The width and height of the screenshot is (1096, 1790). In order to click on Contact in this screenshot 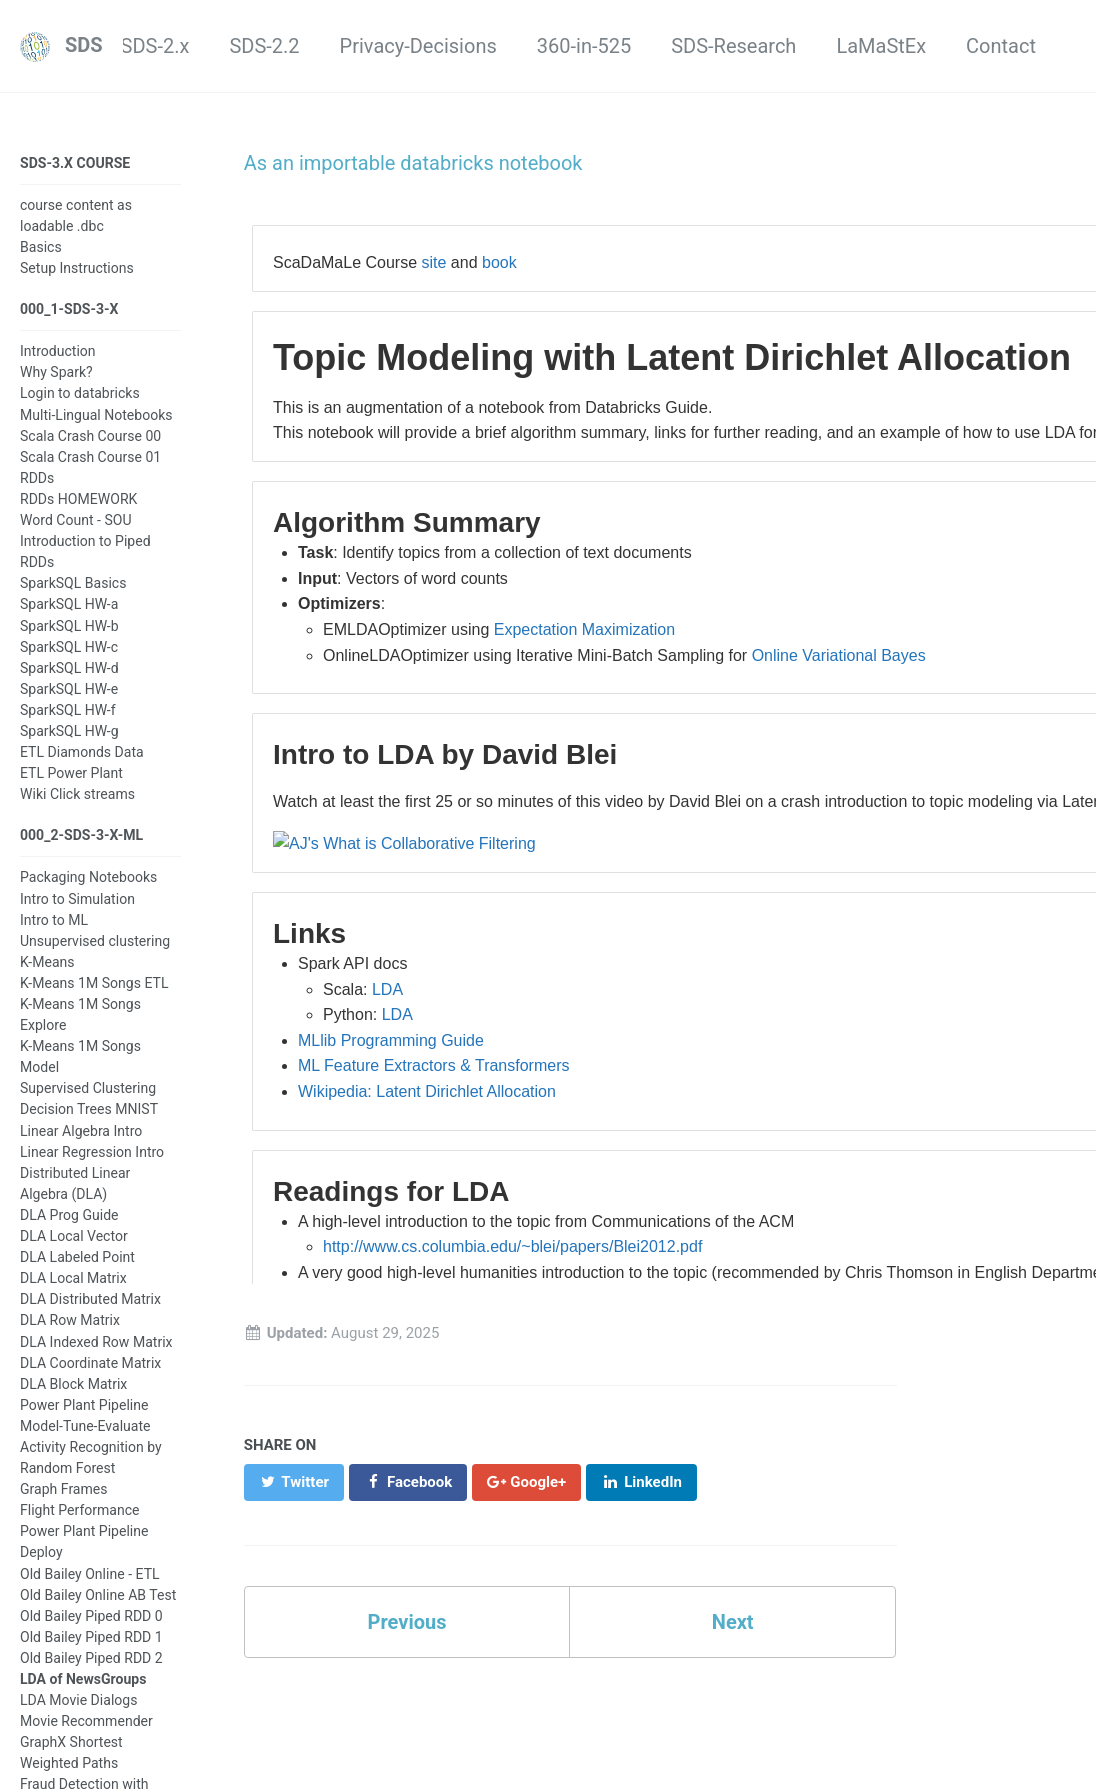, I will do `click(1001, 46)`.